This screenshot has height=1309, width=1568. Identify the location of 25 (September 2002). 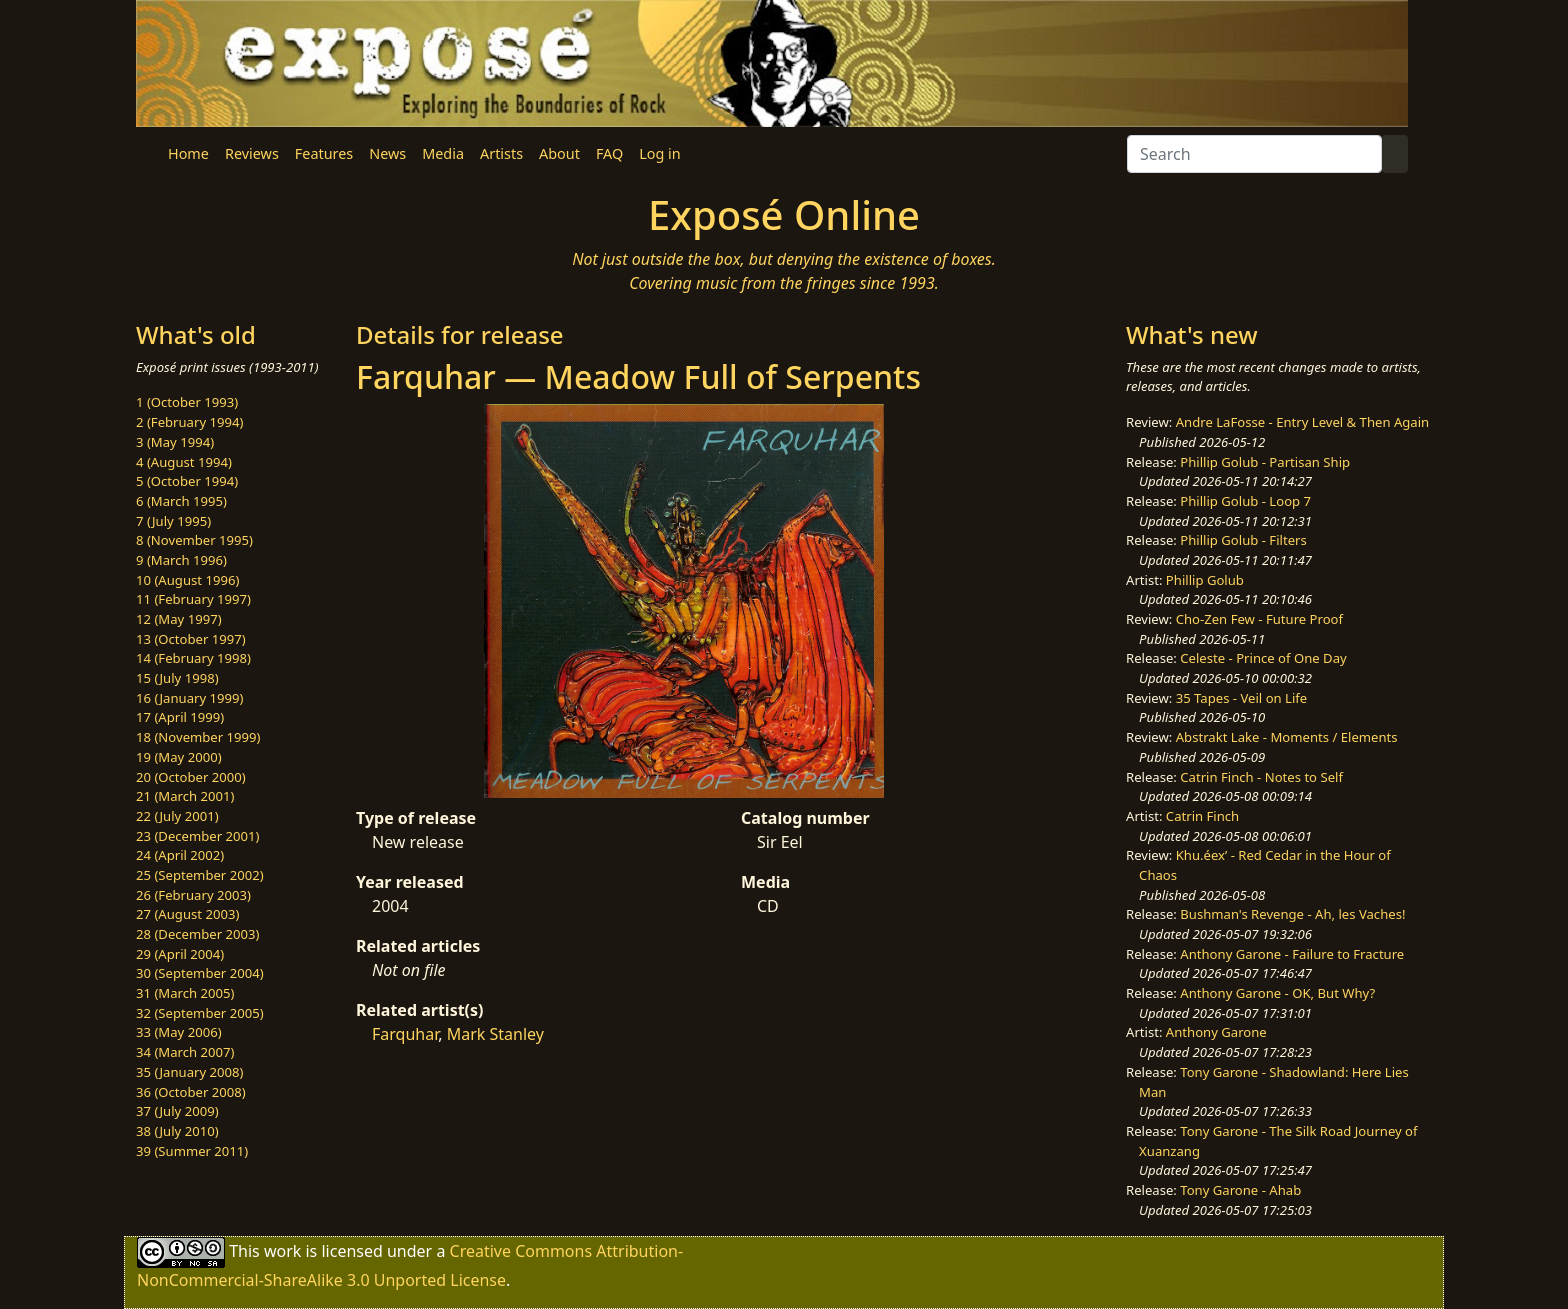
(200, 875).